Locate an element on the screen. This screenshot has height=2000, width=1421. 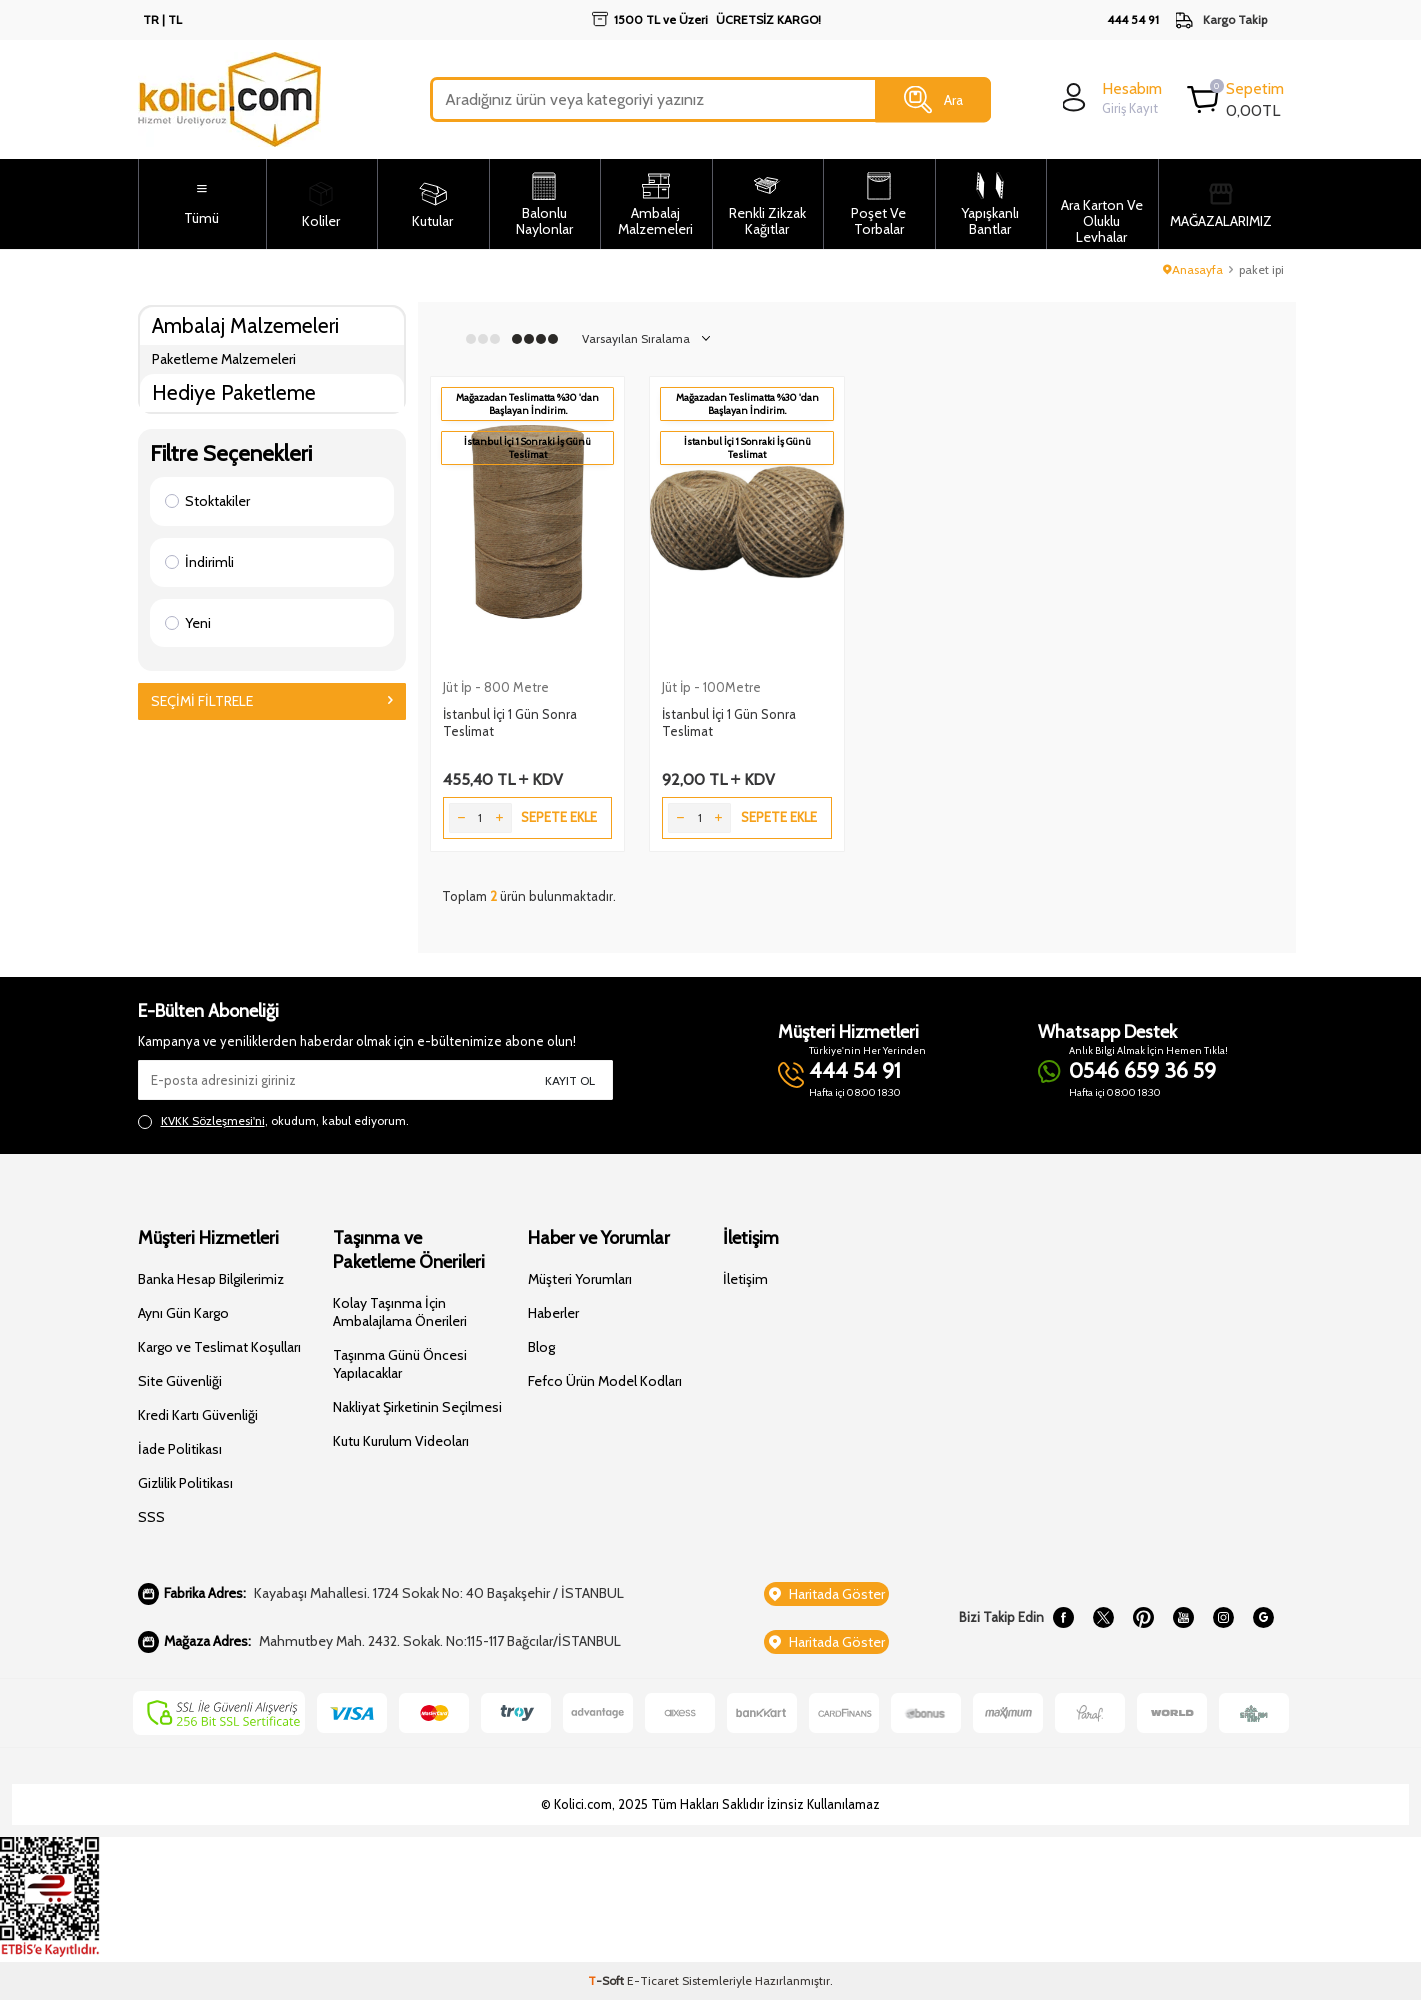
Jüt İp - 800 Metre is located at coordinates (496, 687).